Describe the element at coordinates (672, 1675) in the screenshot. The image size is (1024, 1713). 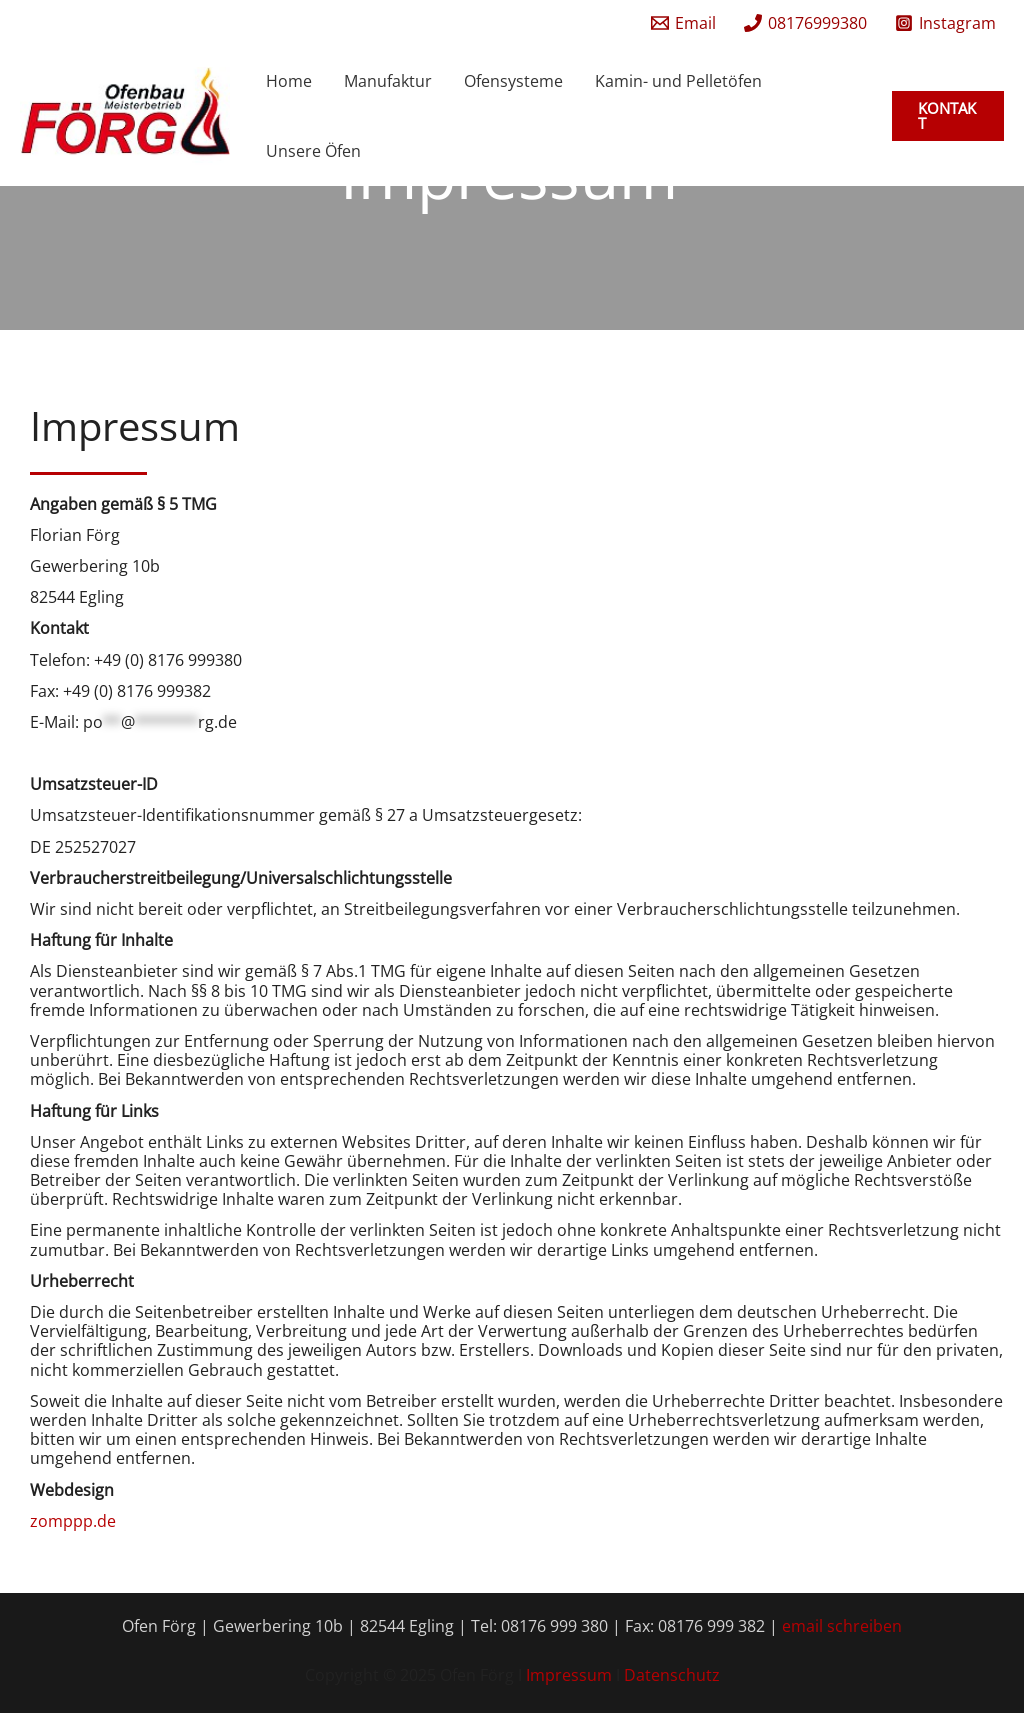
I see `Datenschutz` at that location.